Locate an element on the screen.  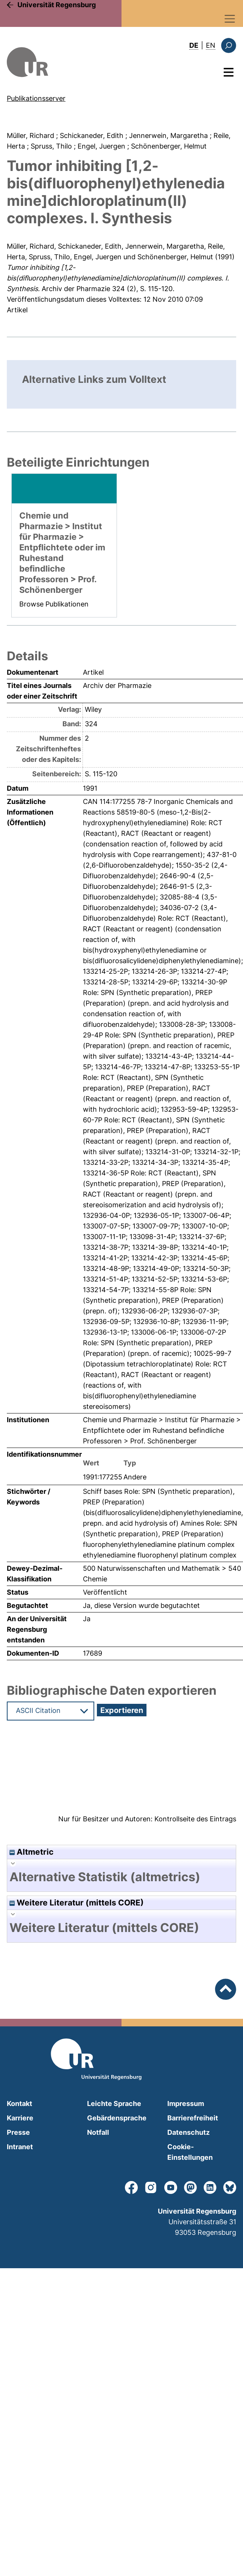
Presse is located at coordinates (18, 2132).